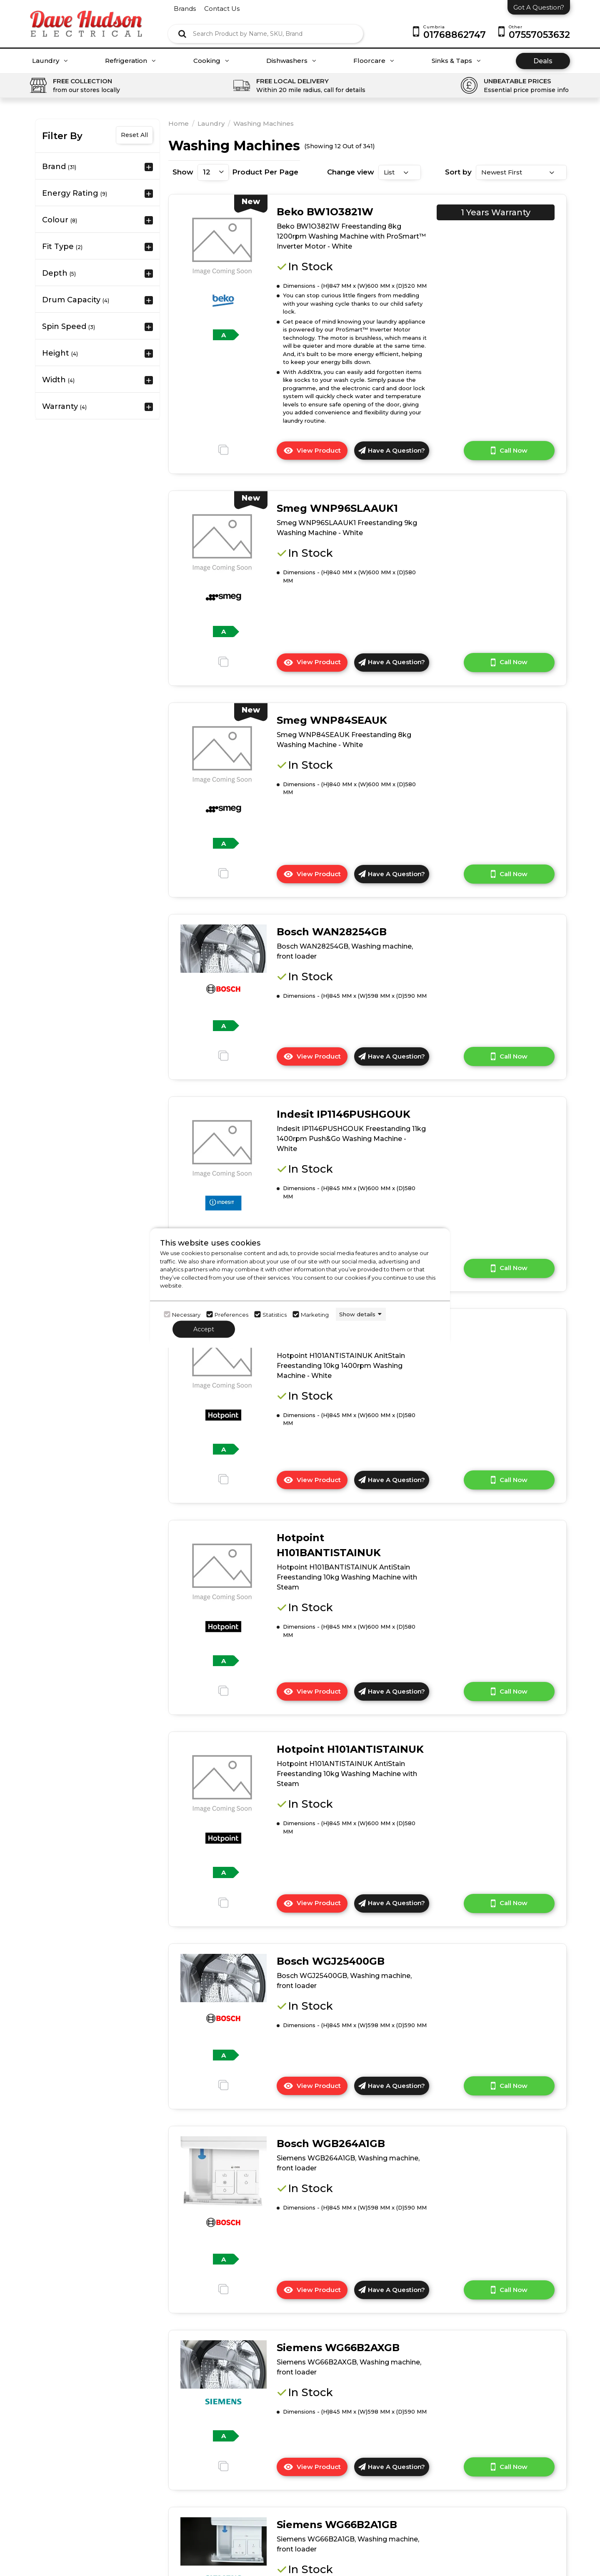 This screenshot has height=2576, width=600. Describe the element at coordinates (509, 450) in the screenshot. I see `Call Now` at that location.